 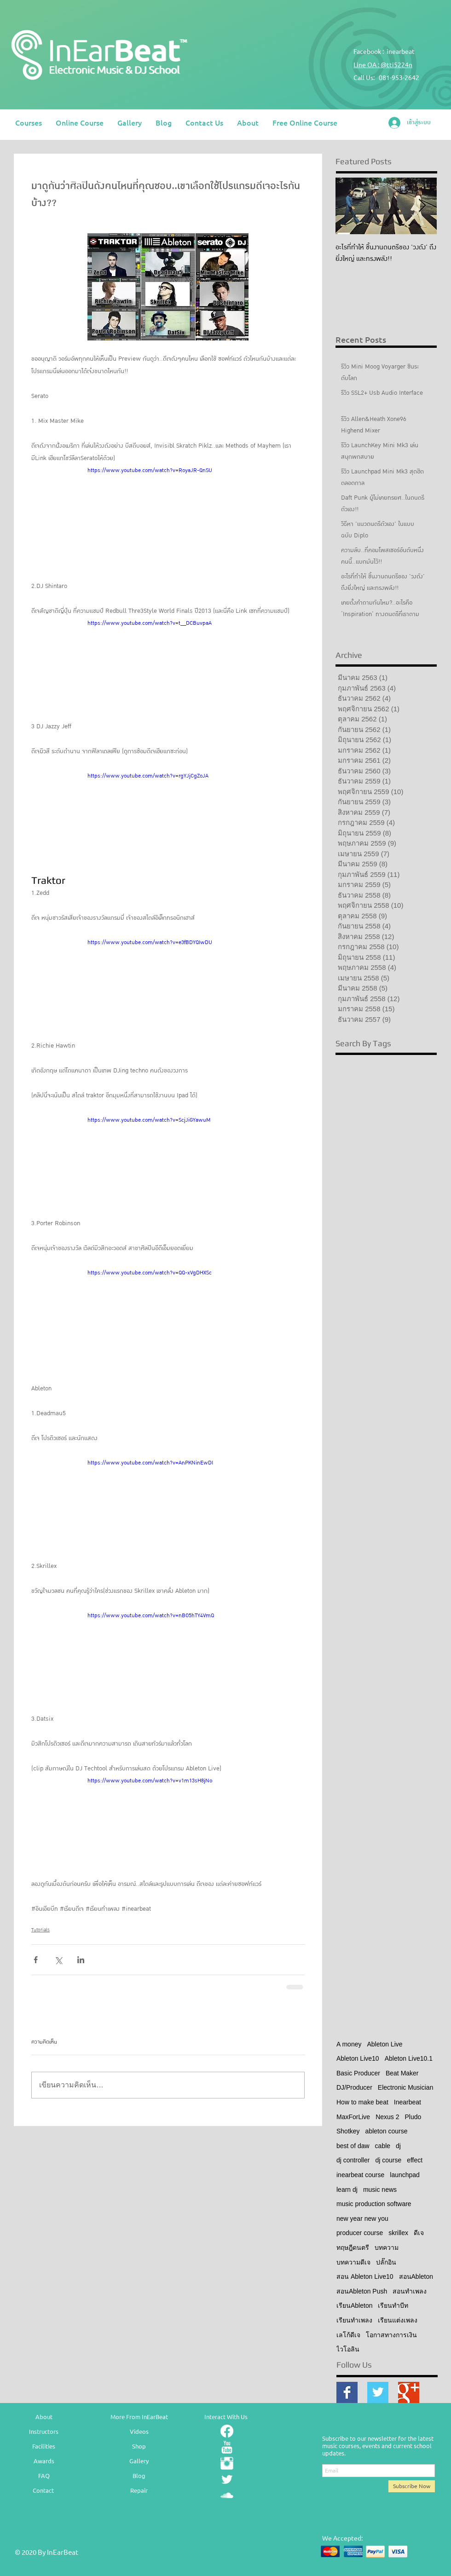 What do you see at coordinates (347, 2349) in the screenshot?
I see `ไวโอลิน` at bounding box center [347, 2349].